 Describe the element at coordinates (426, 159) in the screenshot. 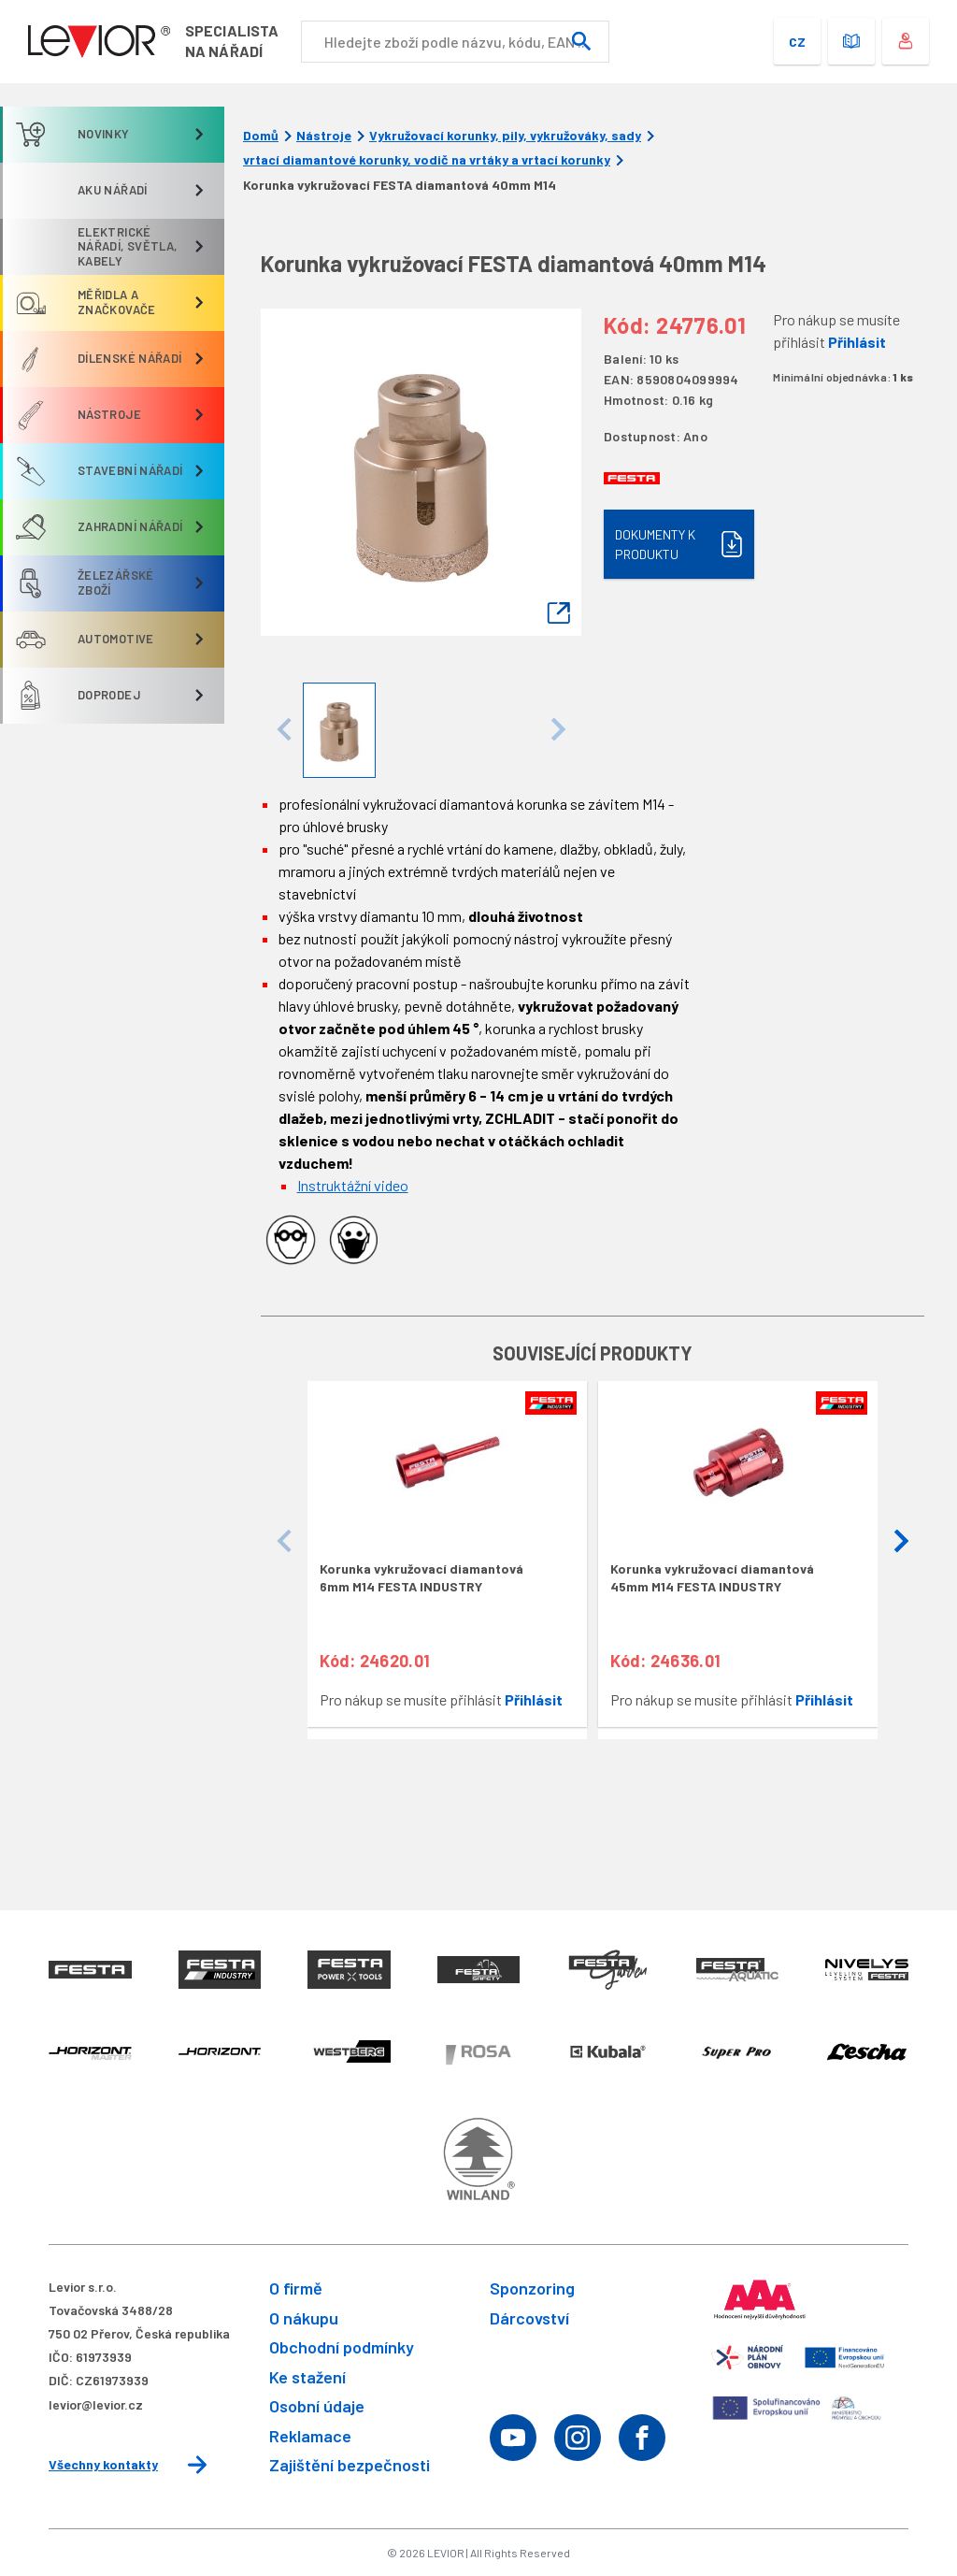

I see `vrtací diamantové korunky, vodič na vrtáky a vrtací korunky` at that location.